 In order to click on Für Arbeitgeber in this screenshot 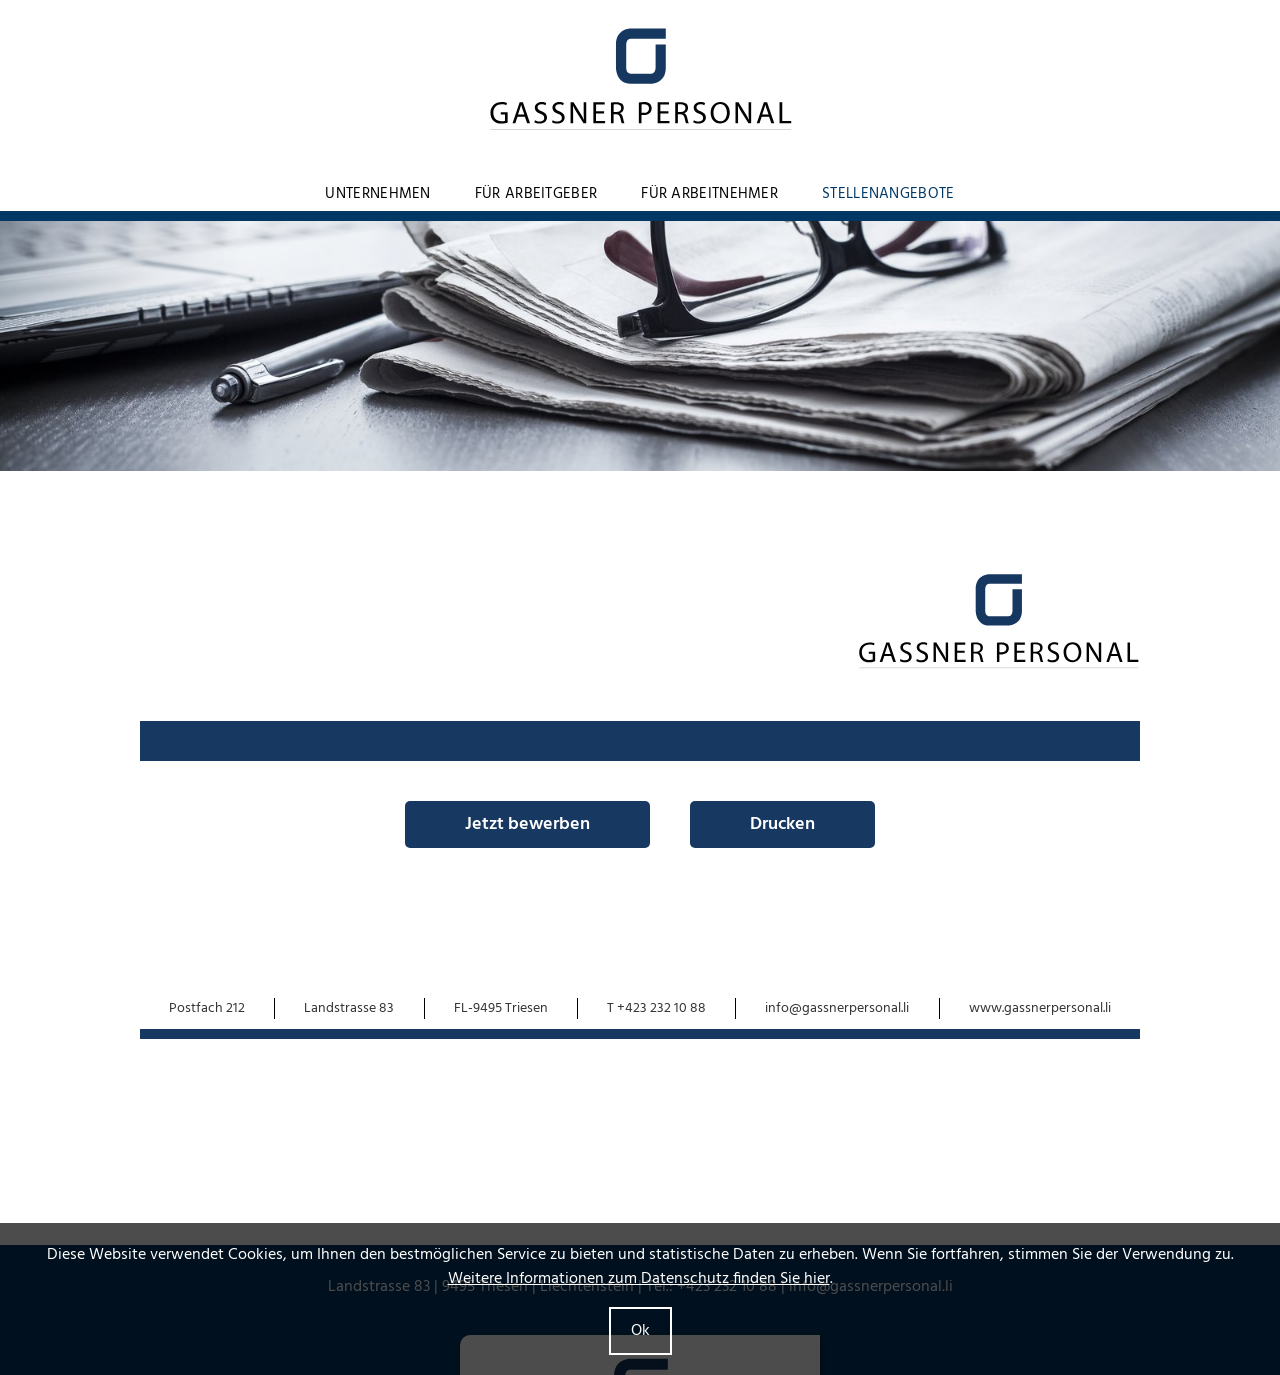, I will do `click(536, 194)`.